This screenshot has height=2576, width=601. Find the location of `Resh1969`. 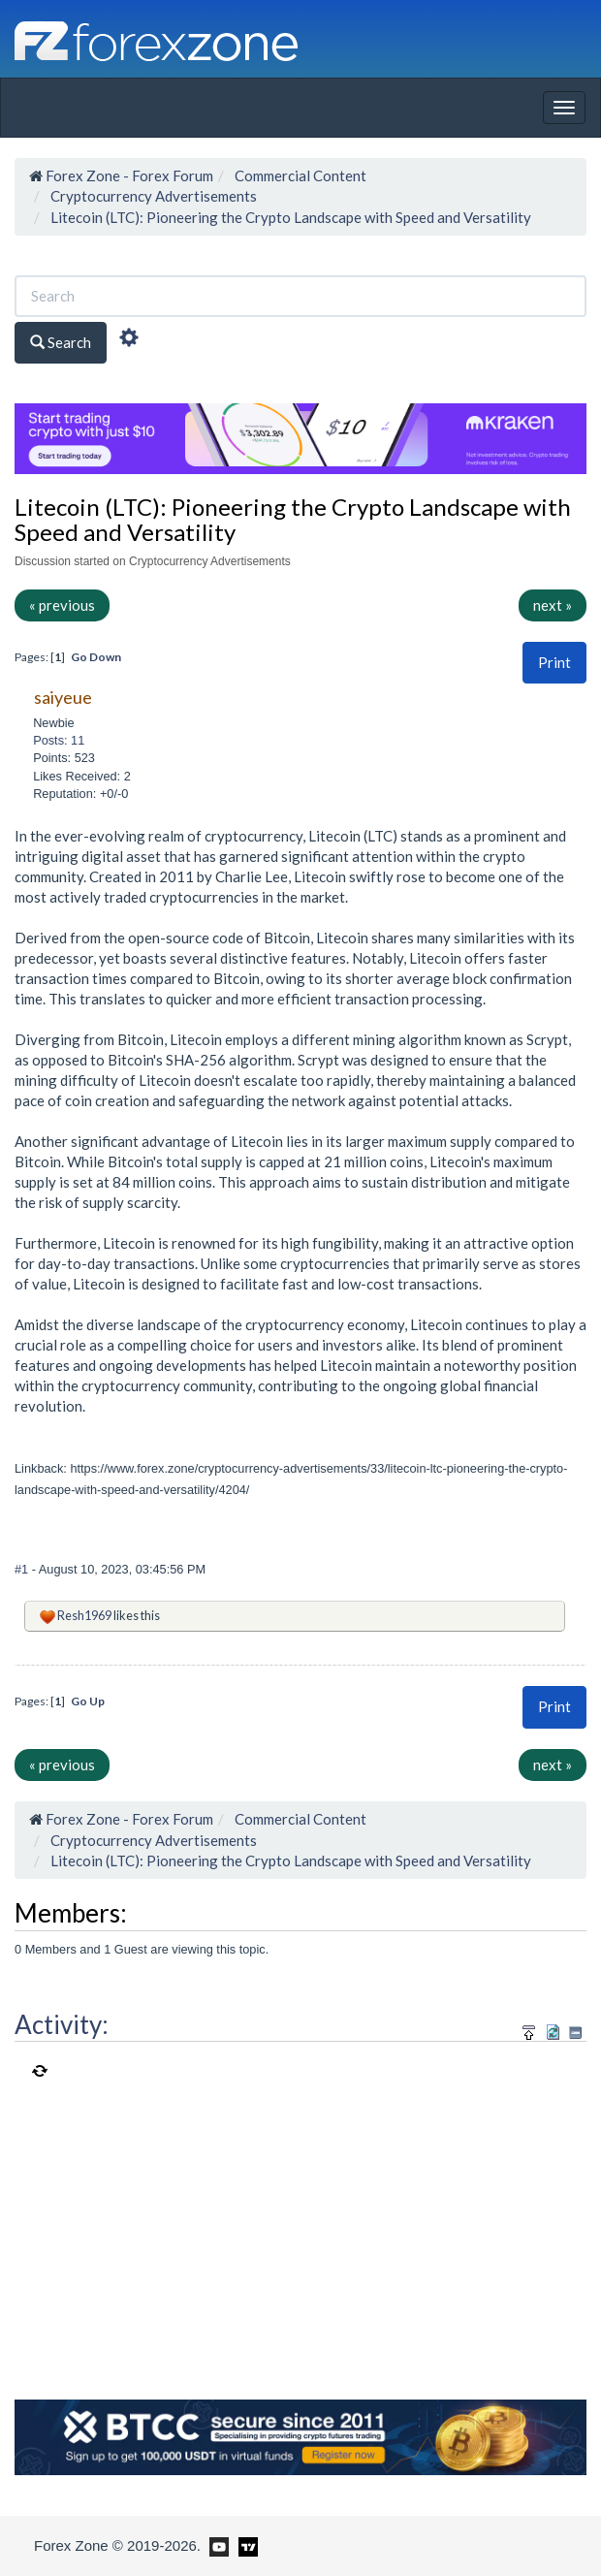

Resh1969 is located at coordinates (84, 1615).